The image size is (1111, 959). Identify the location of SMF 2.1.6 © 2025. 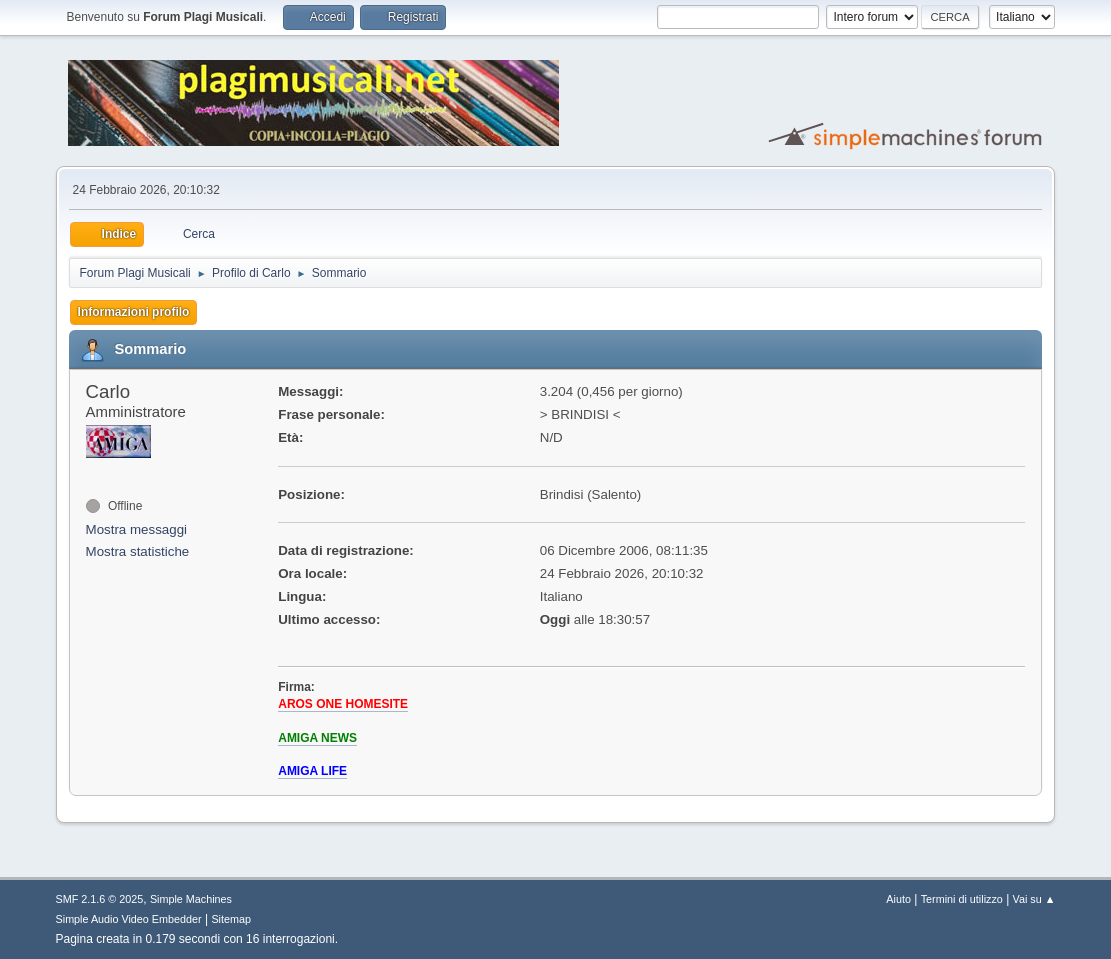
(100, 899).